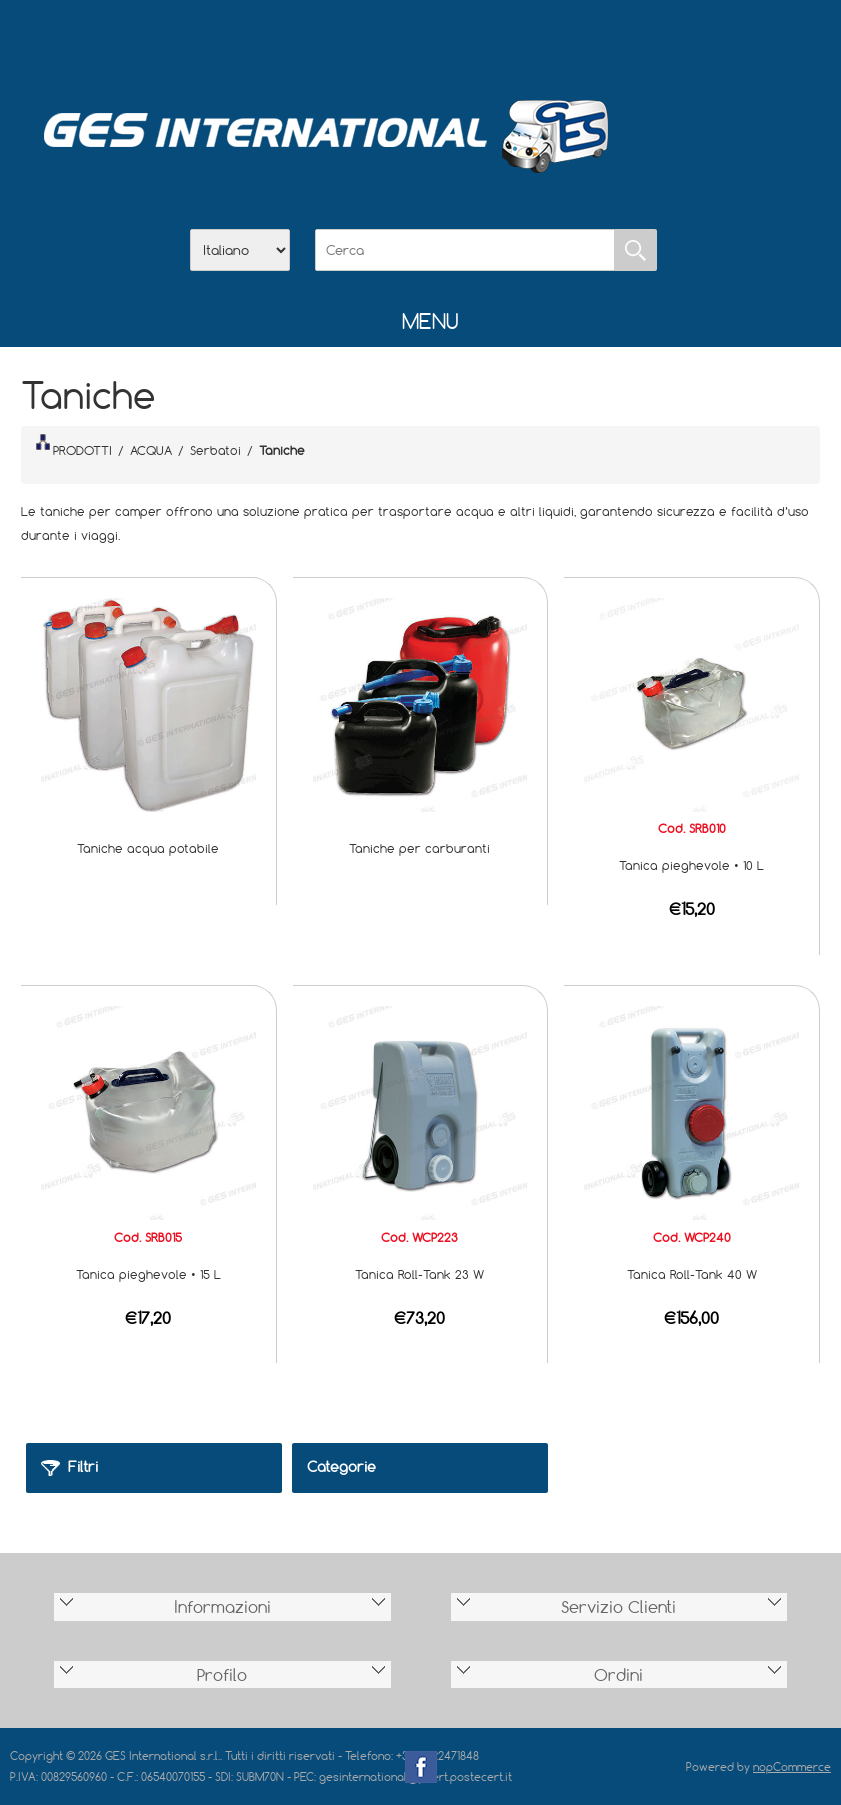 Image resolution: width=841 pixels, height=1805 pixels. What do you see at coordinates (421, 41) in the screenshot?
I see `Scarica` at bounding box center [421, 41].